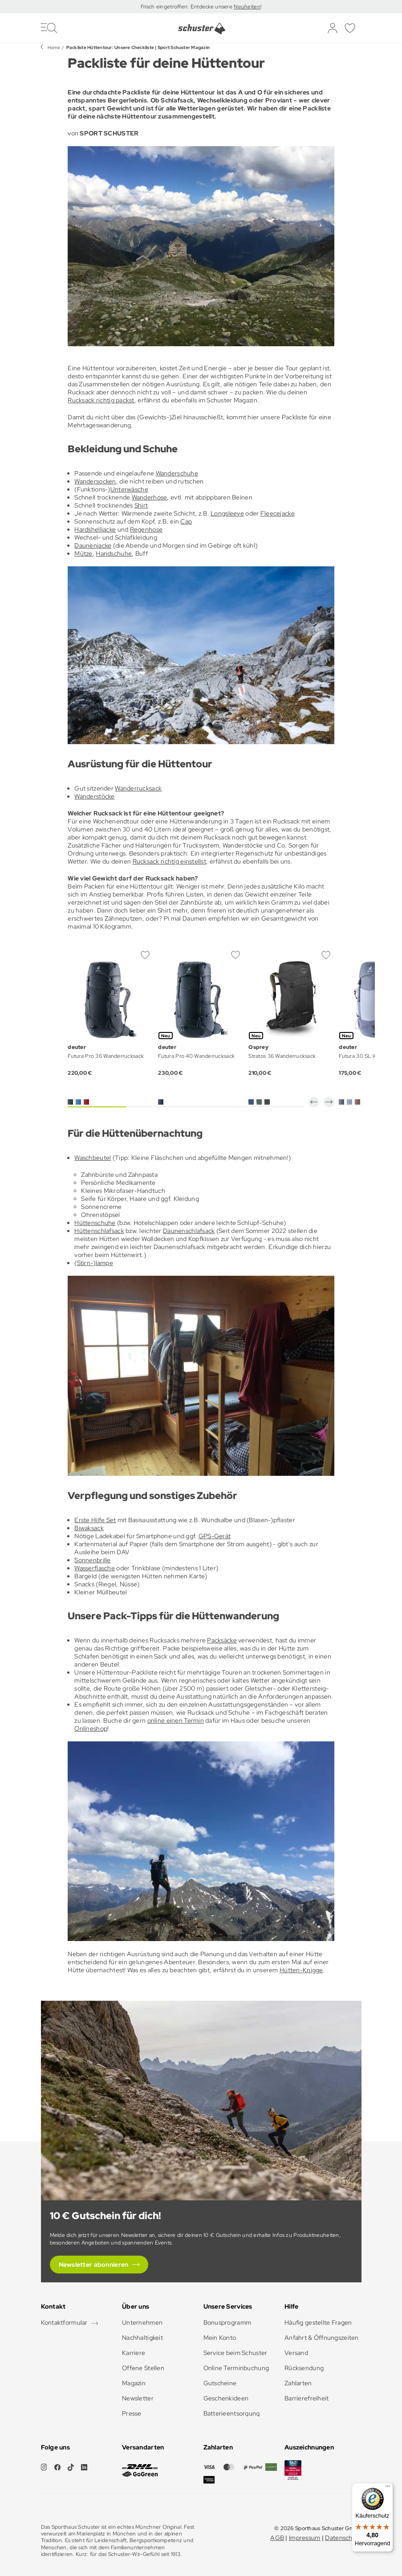  I want to click on Wanderschuhe, so click(177, 473).